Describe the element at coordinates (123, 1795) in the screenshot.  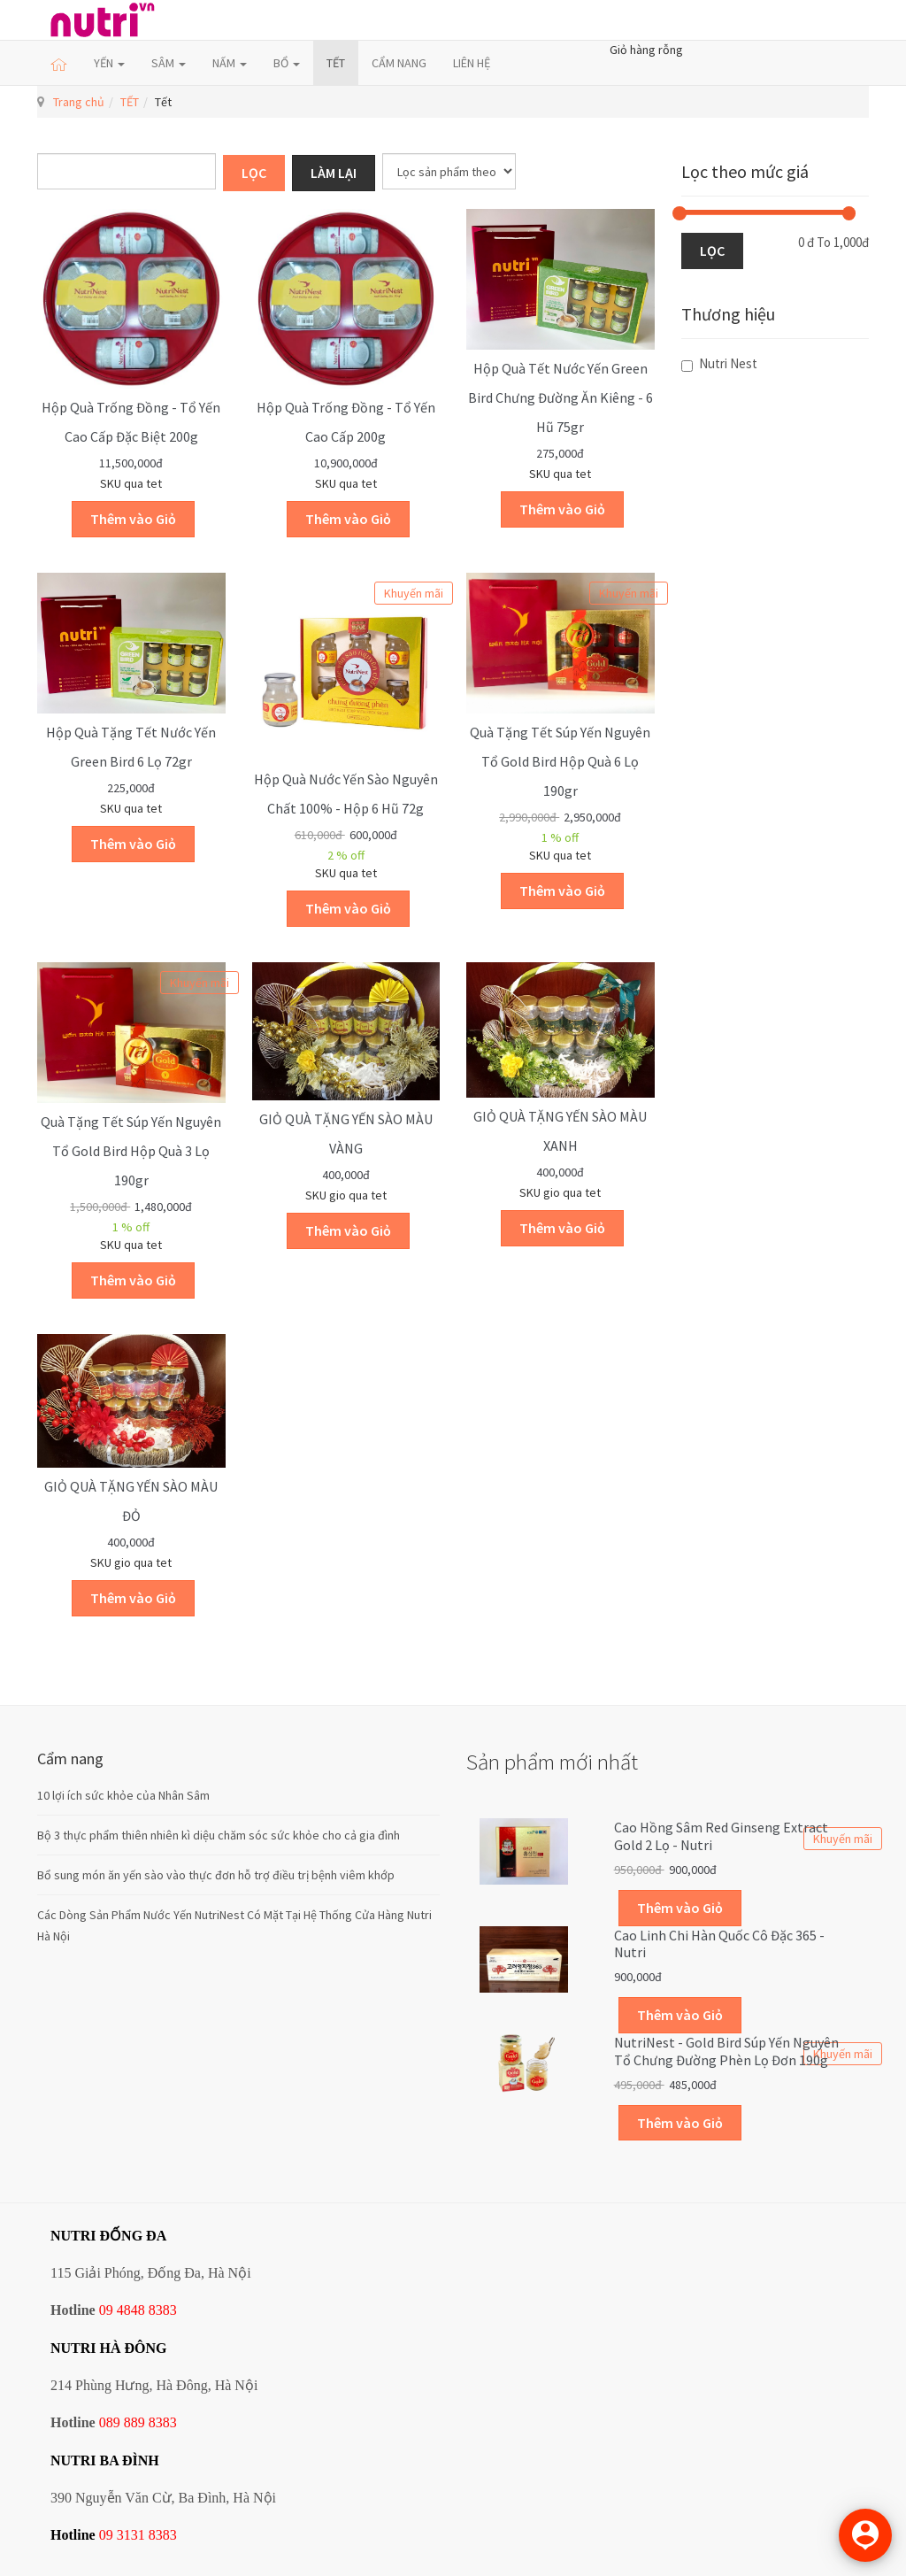
I see `10 lợi ích sức khỏe của Nhân Sâm` at that location.